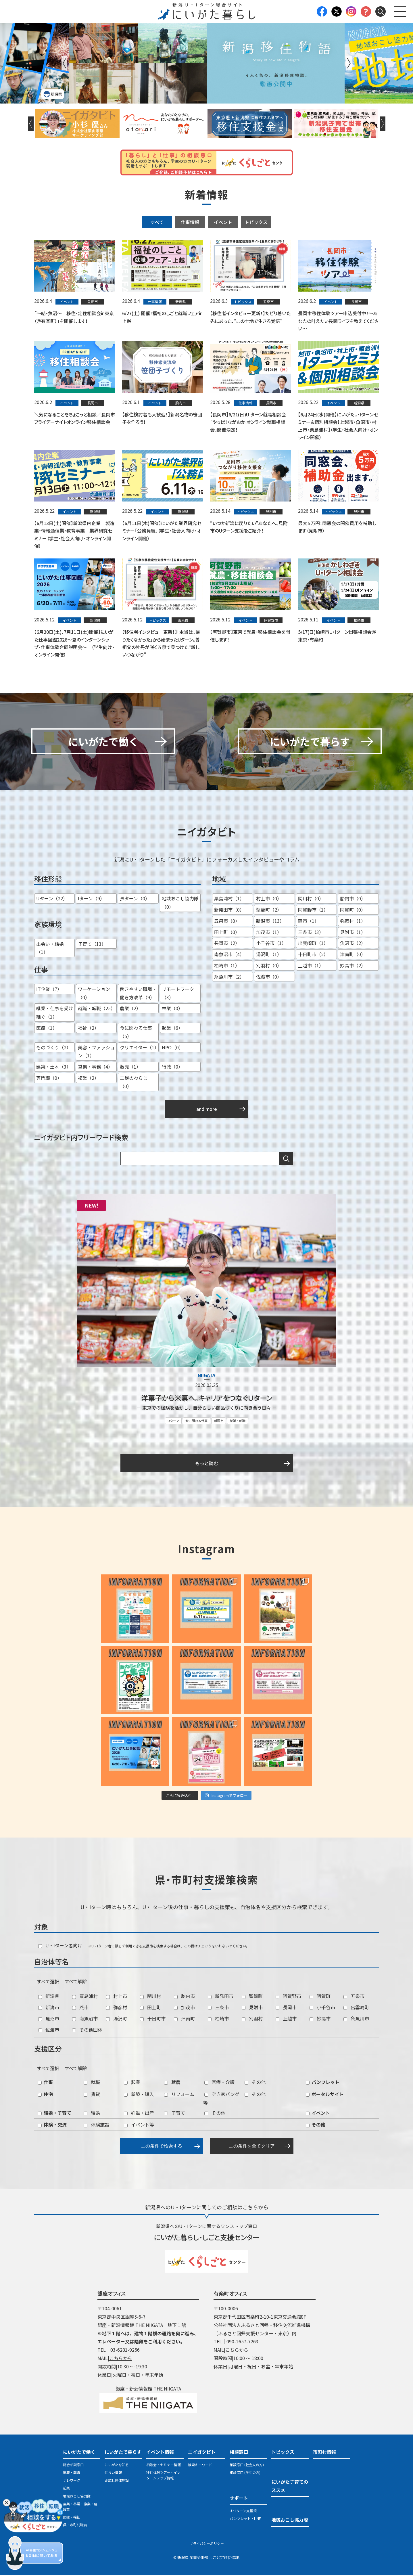  Describe the element at coordinates (313, 910) in the screenshot. I see `阿賀野市（1）` at that location.